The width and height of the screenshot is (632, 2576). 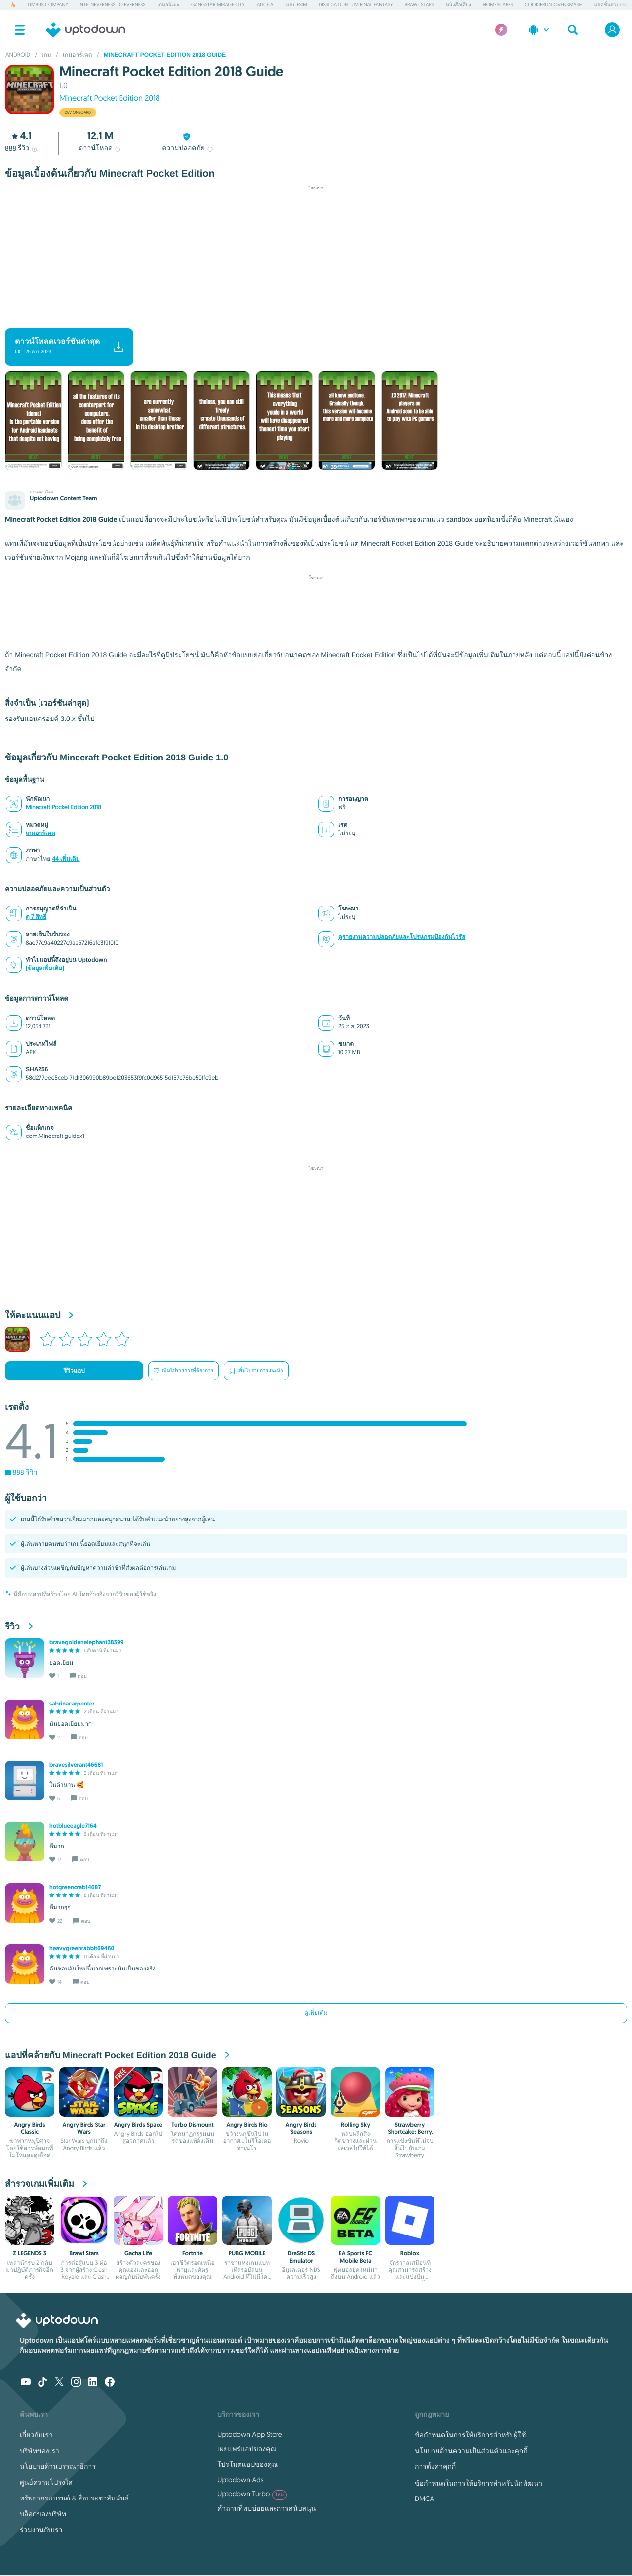 I want to click on Uptodown App Store, so click(x=249, y=2434).